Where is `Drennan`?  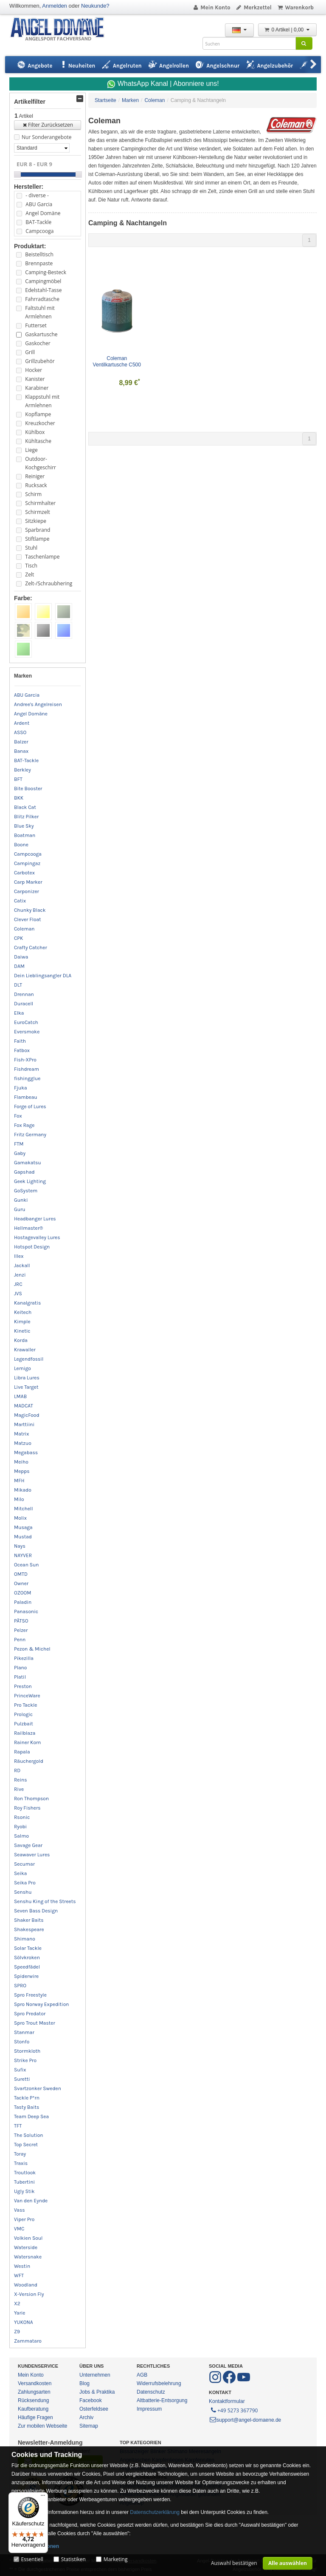
Drennan is located at coordinates (24, 994).